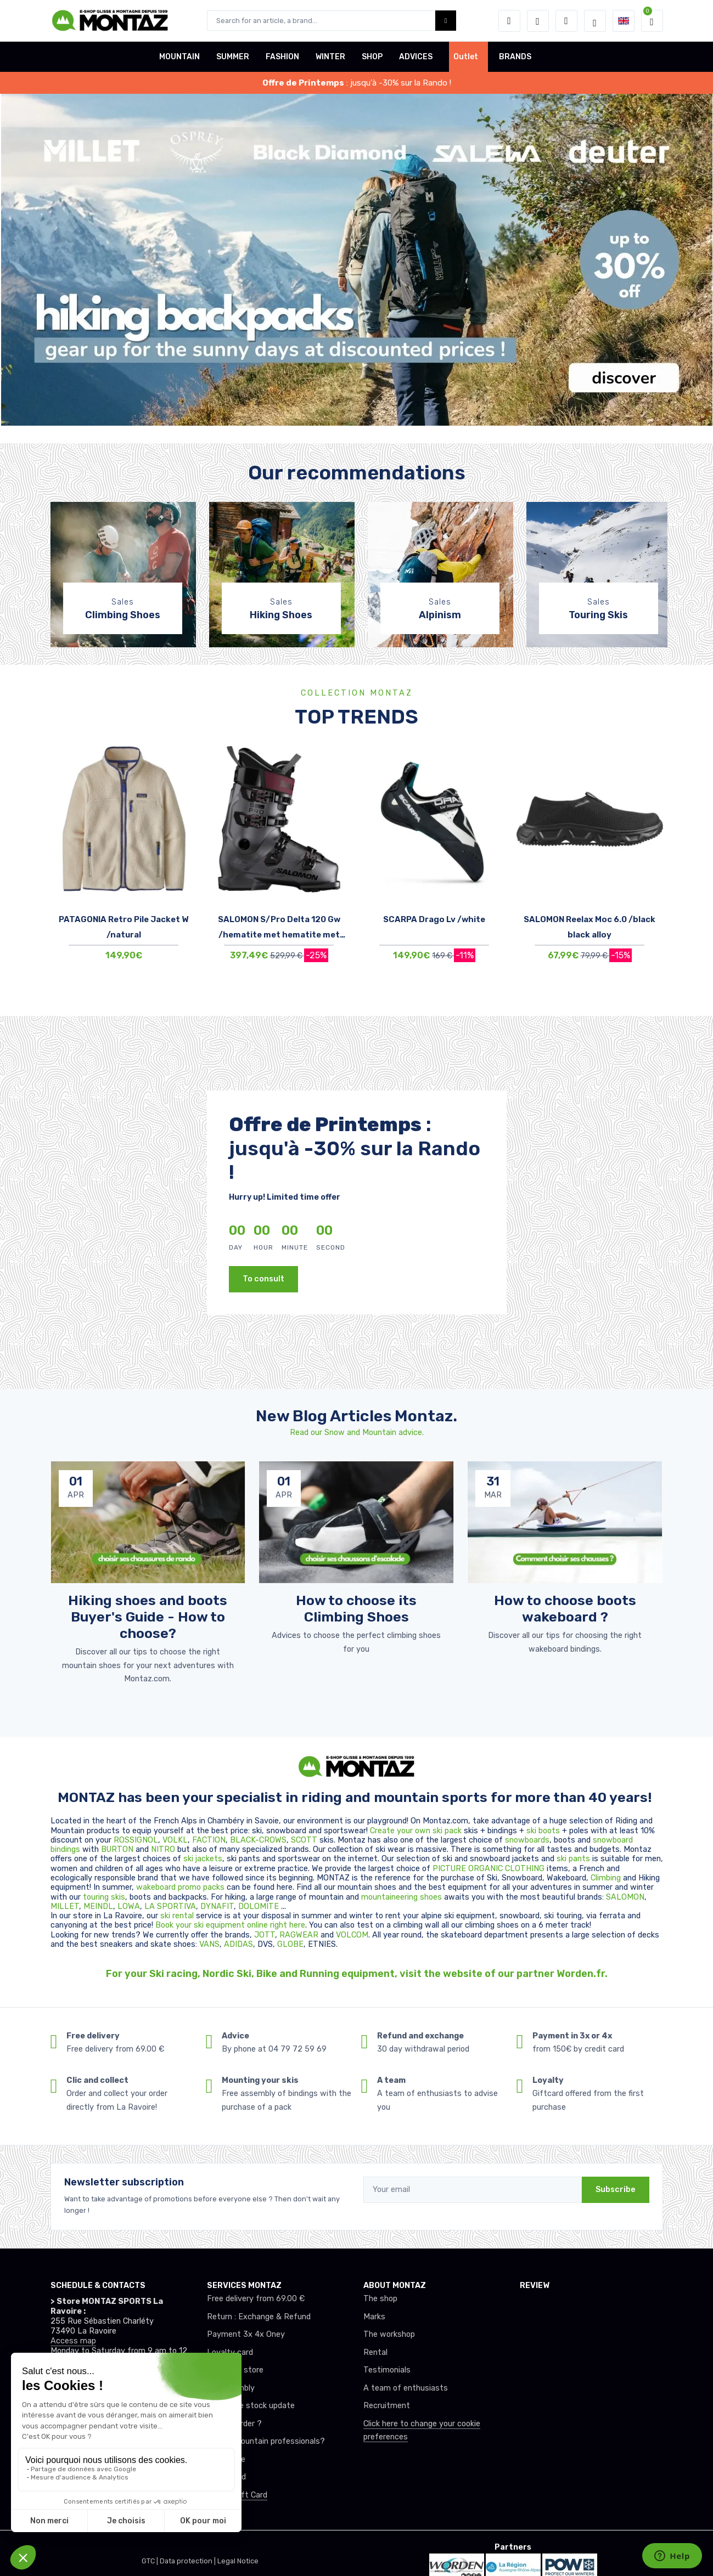  What do you see at coordinates (372, 56) in the screenshot?
I see `SHOP` at bounding box center [372, 56].